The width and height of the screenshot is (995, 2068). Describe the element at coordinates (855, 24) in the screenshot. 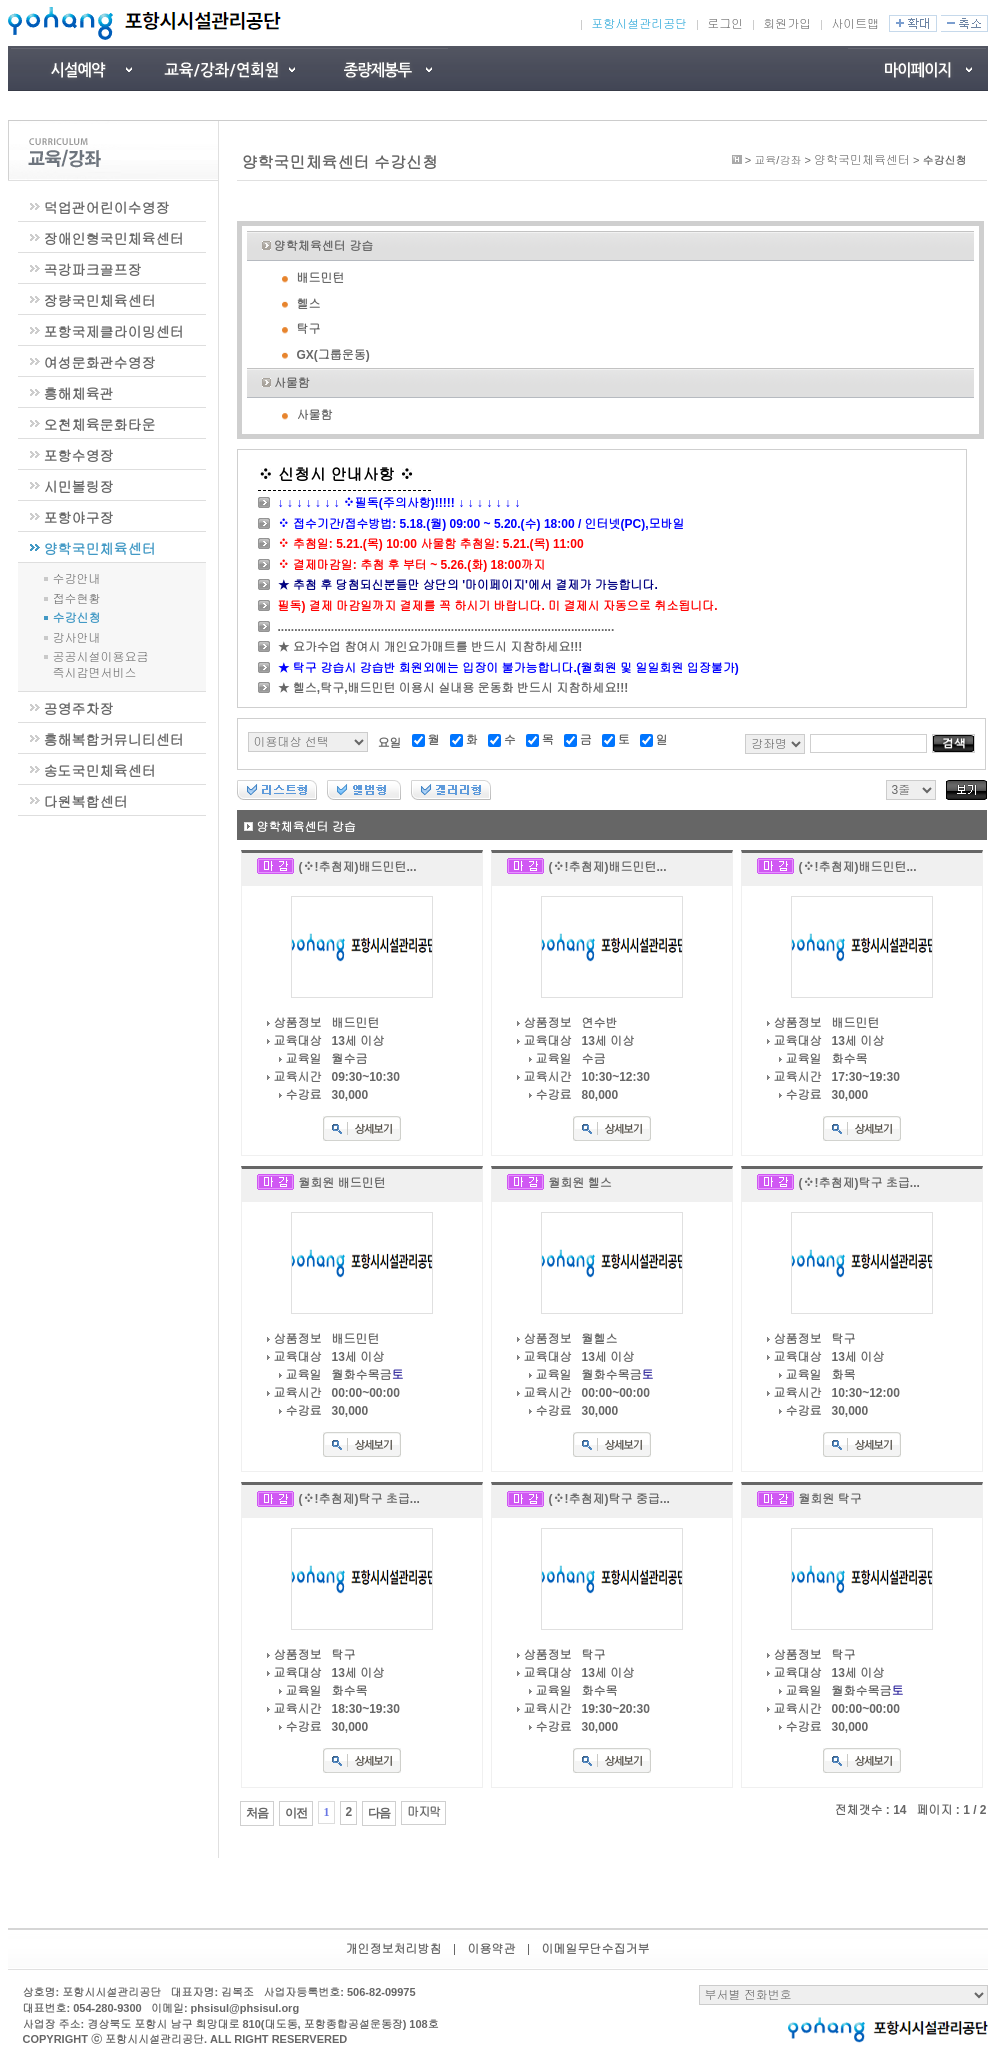

I see `사이트맵` at that location.